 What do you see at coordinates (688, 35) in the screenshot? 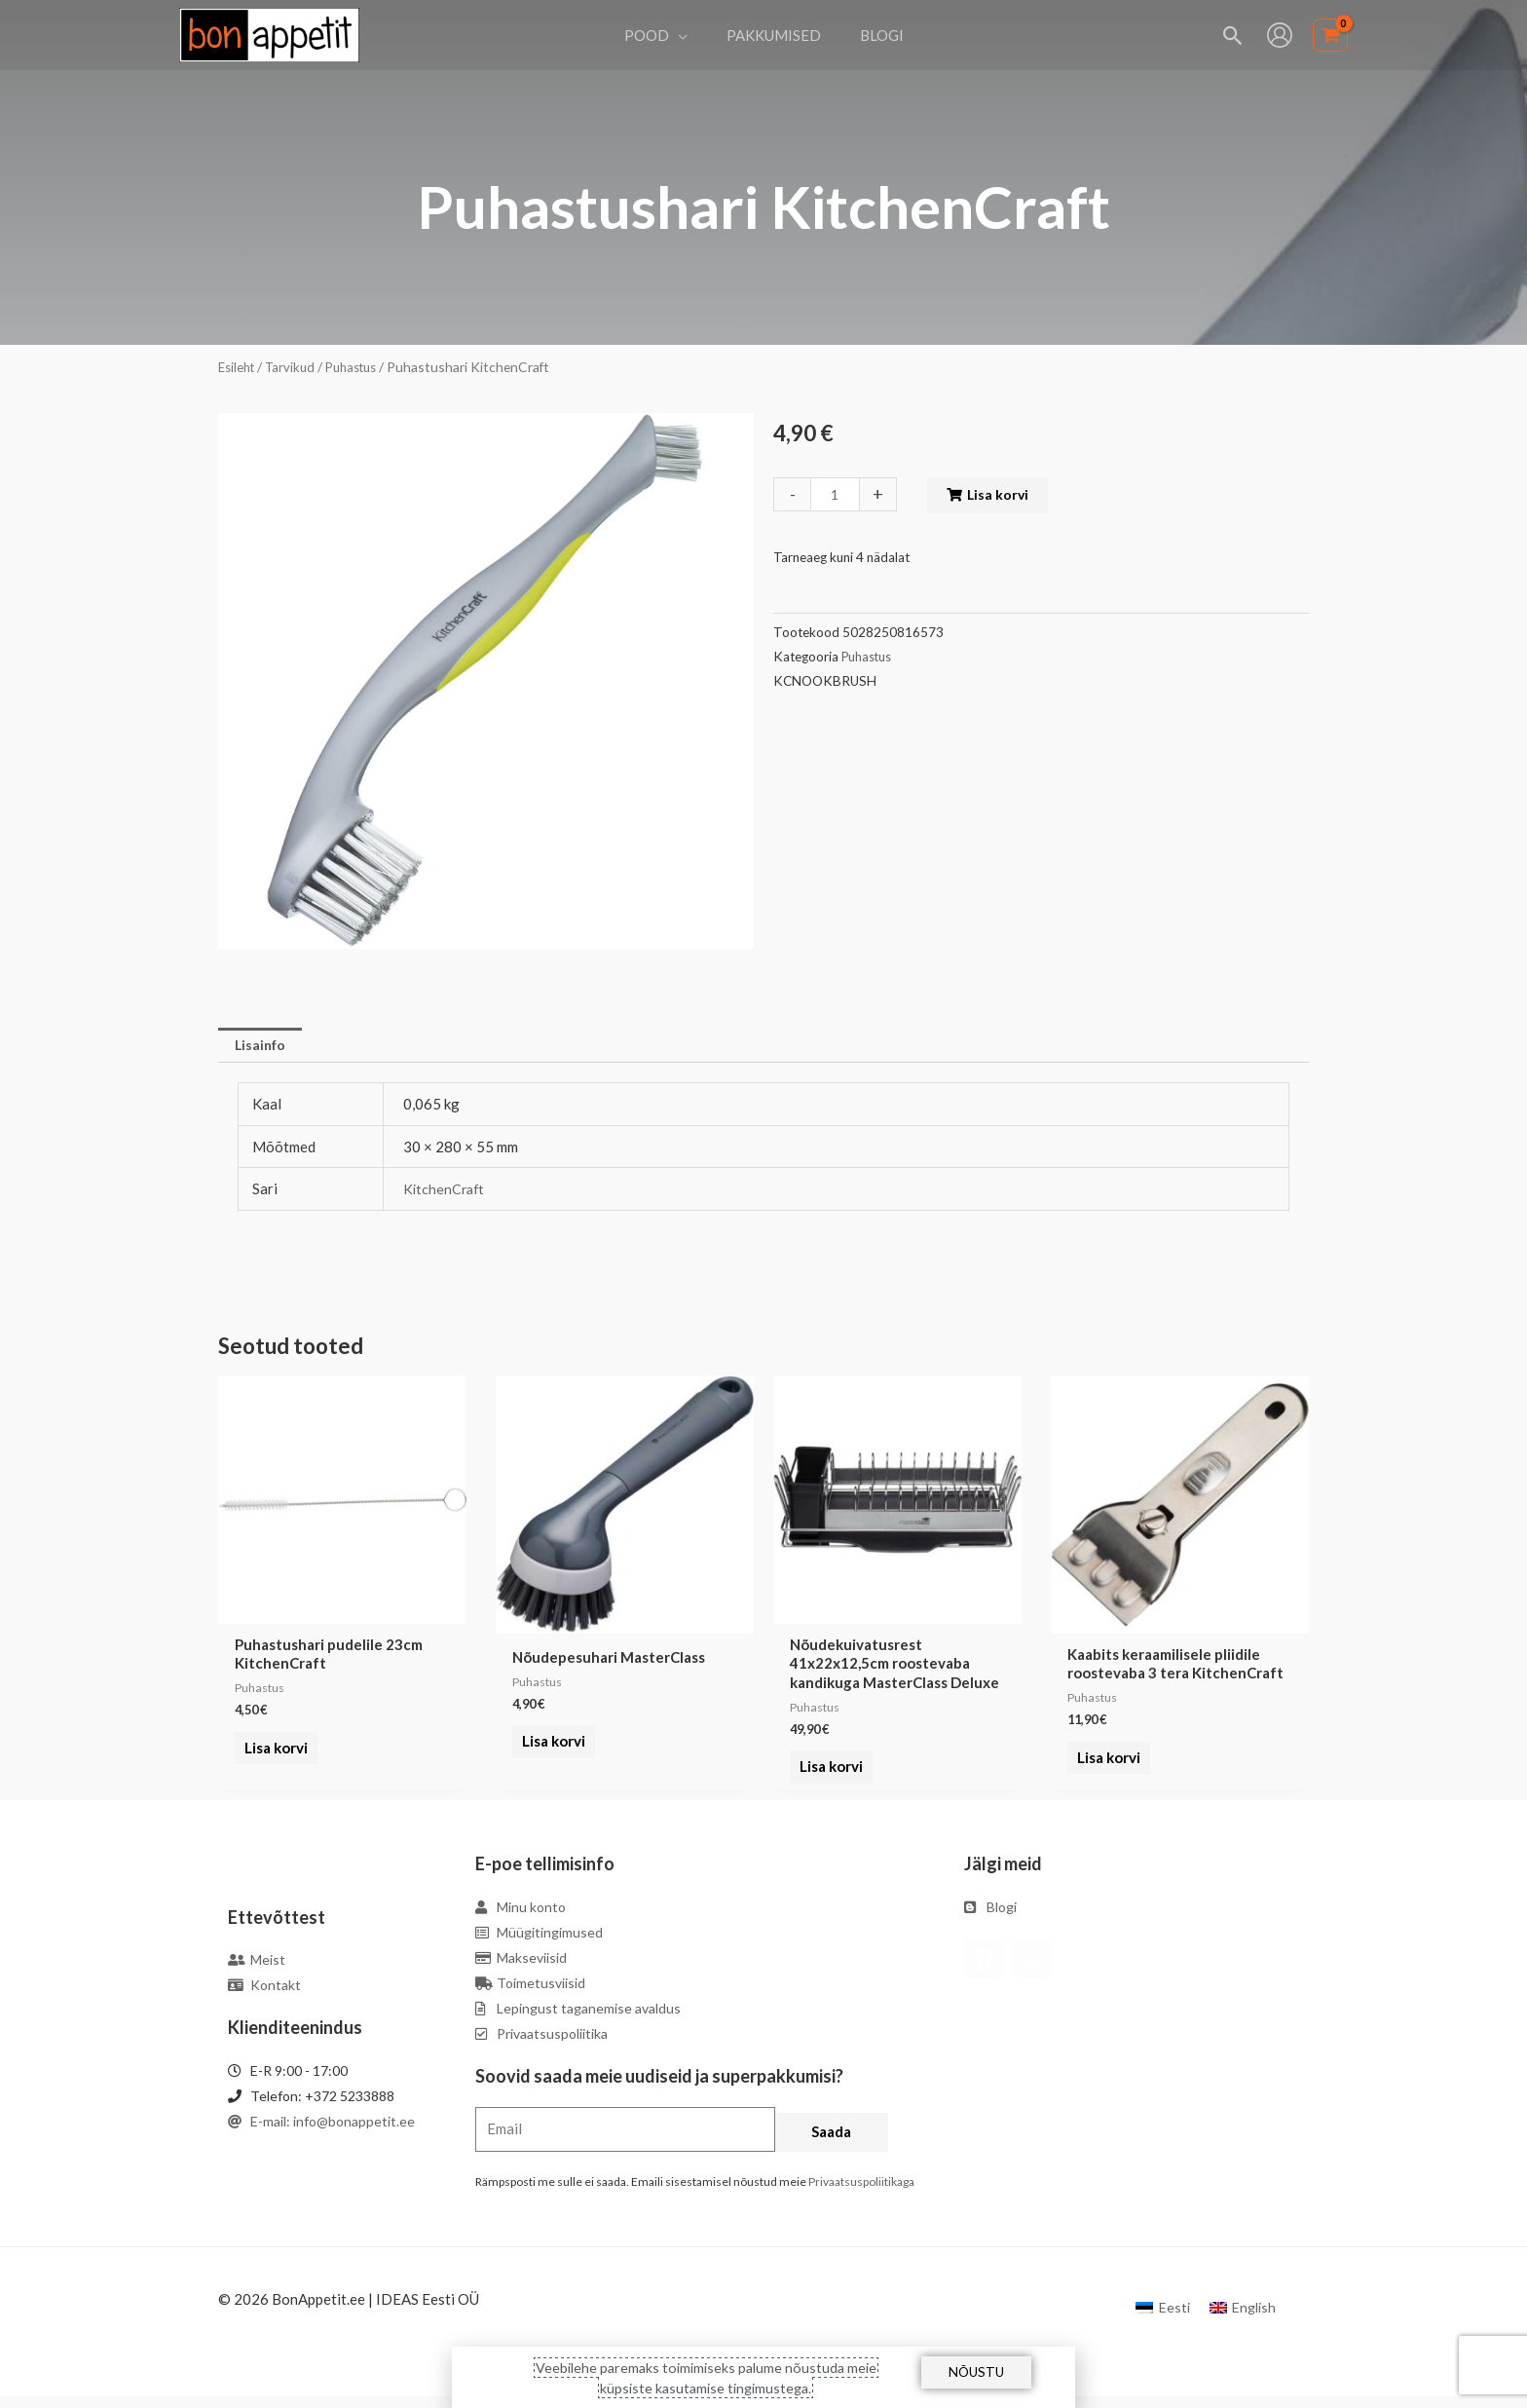
I see `[application]` at bounding box center [688, 35].